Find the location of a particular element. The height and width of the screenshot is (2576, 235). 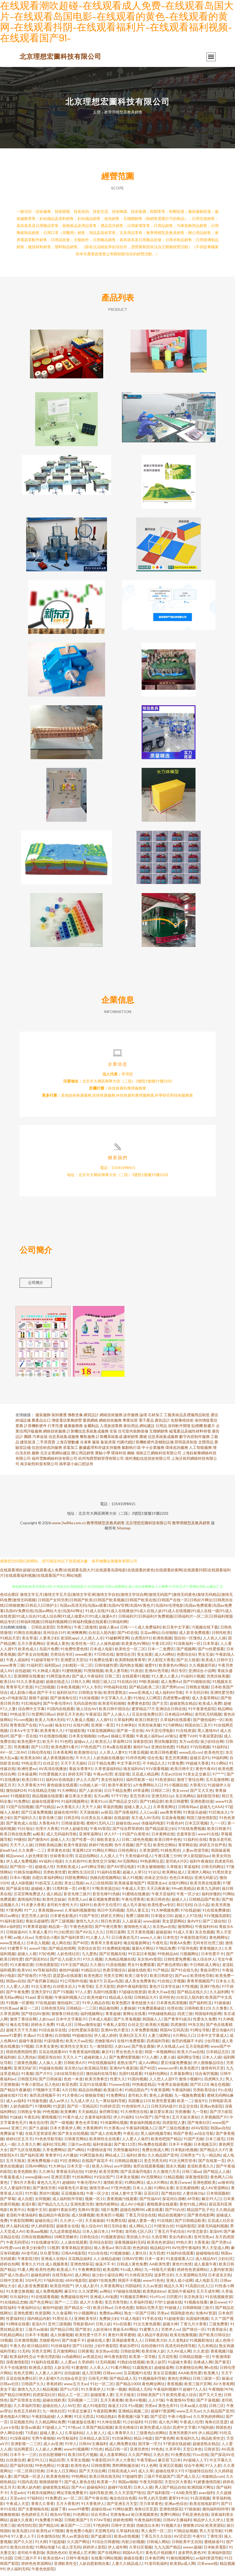

亚州综合影院 is located at coordinates (100, 2246).